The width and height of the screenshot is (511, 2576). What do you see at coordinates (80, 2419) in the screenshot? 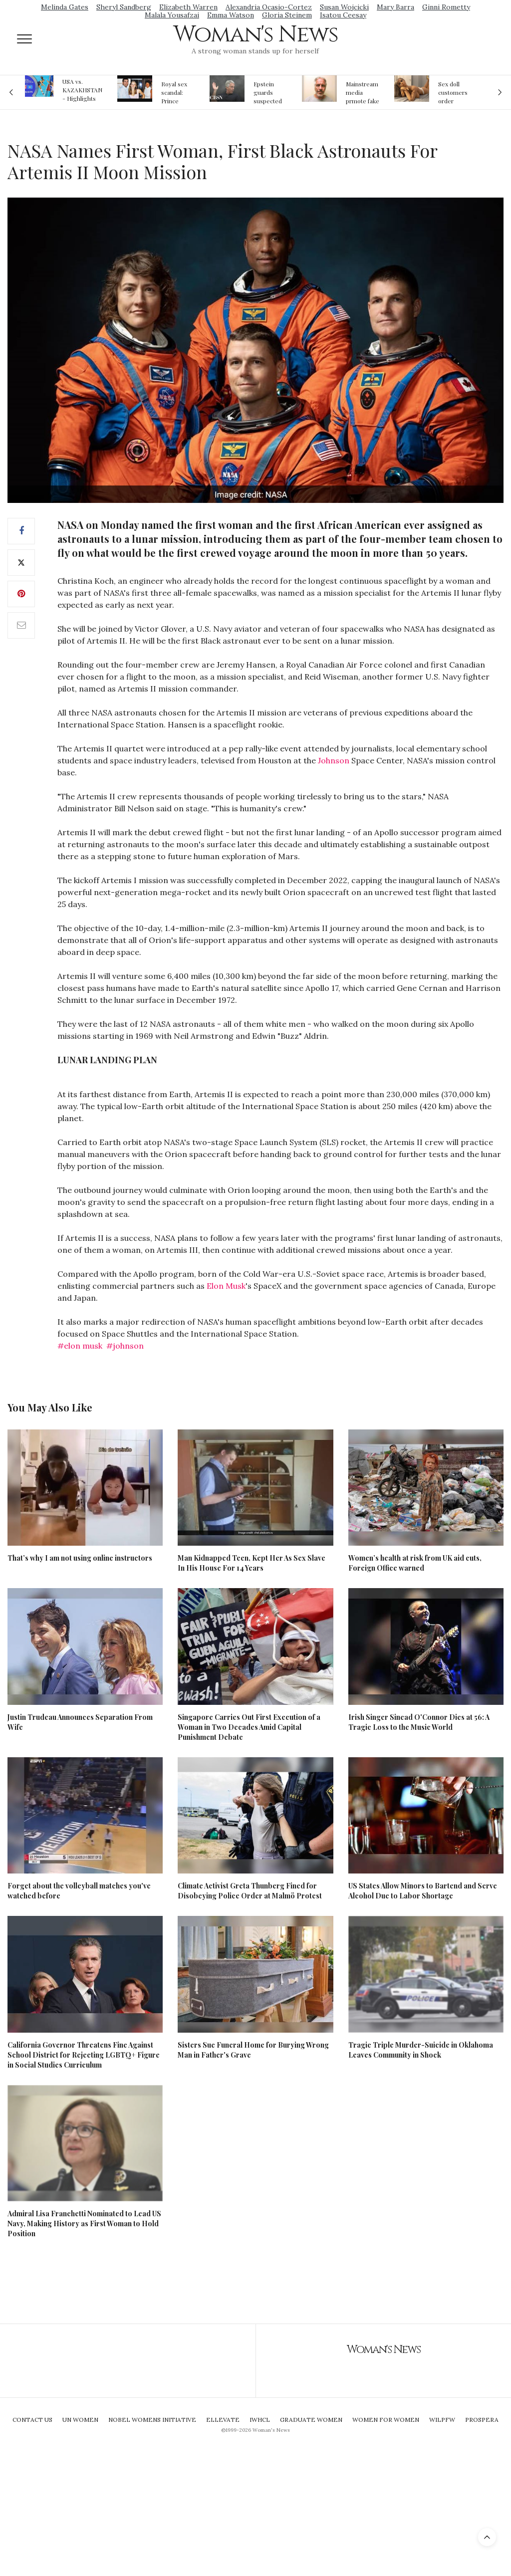
I see `UN Women` at bounding box center [80, 2419].